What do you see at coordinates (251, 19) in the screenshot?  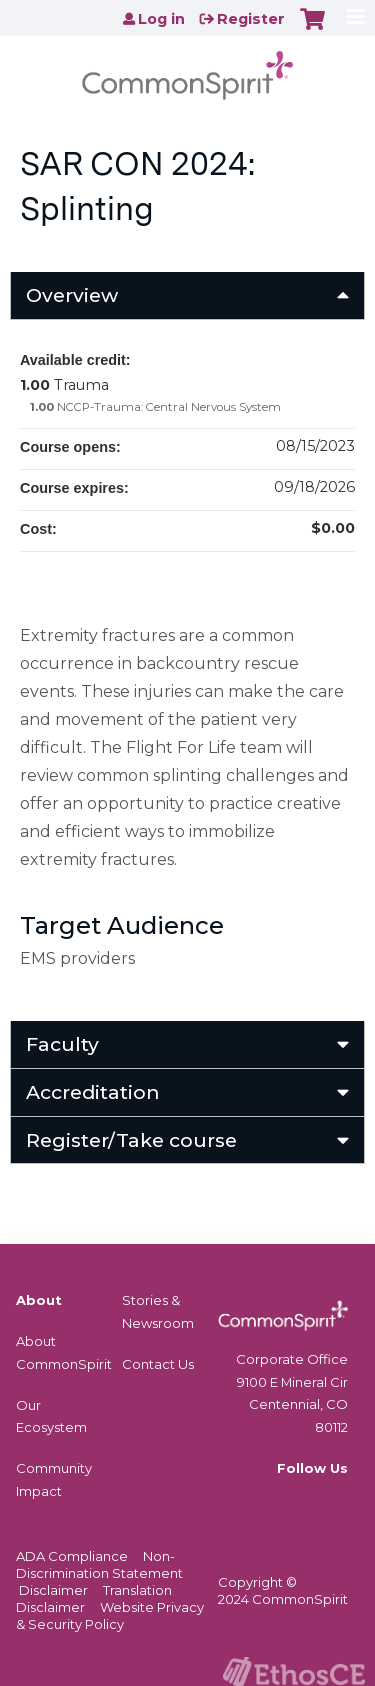 I see `Register` at bounding box center [251, 19].